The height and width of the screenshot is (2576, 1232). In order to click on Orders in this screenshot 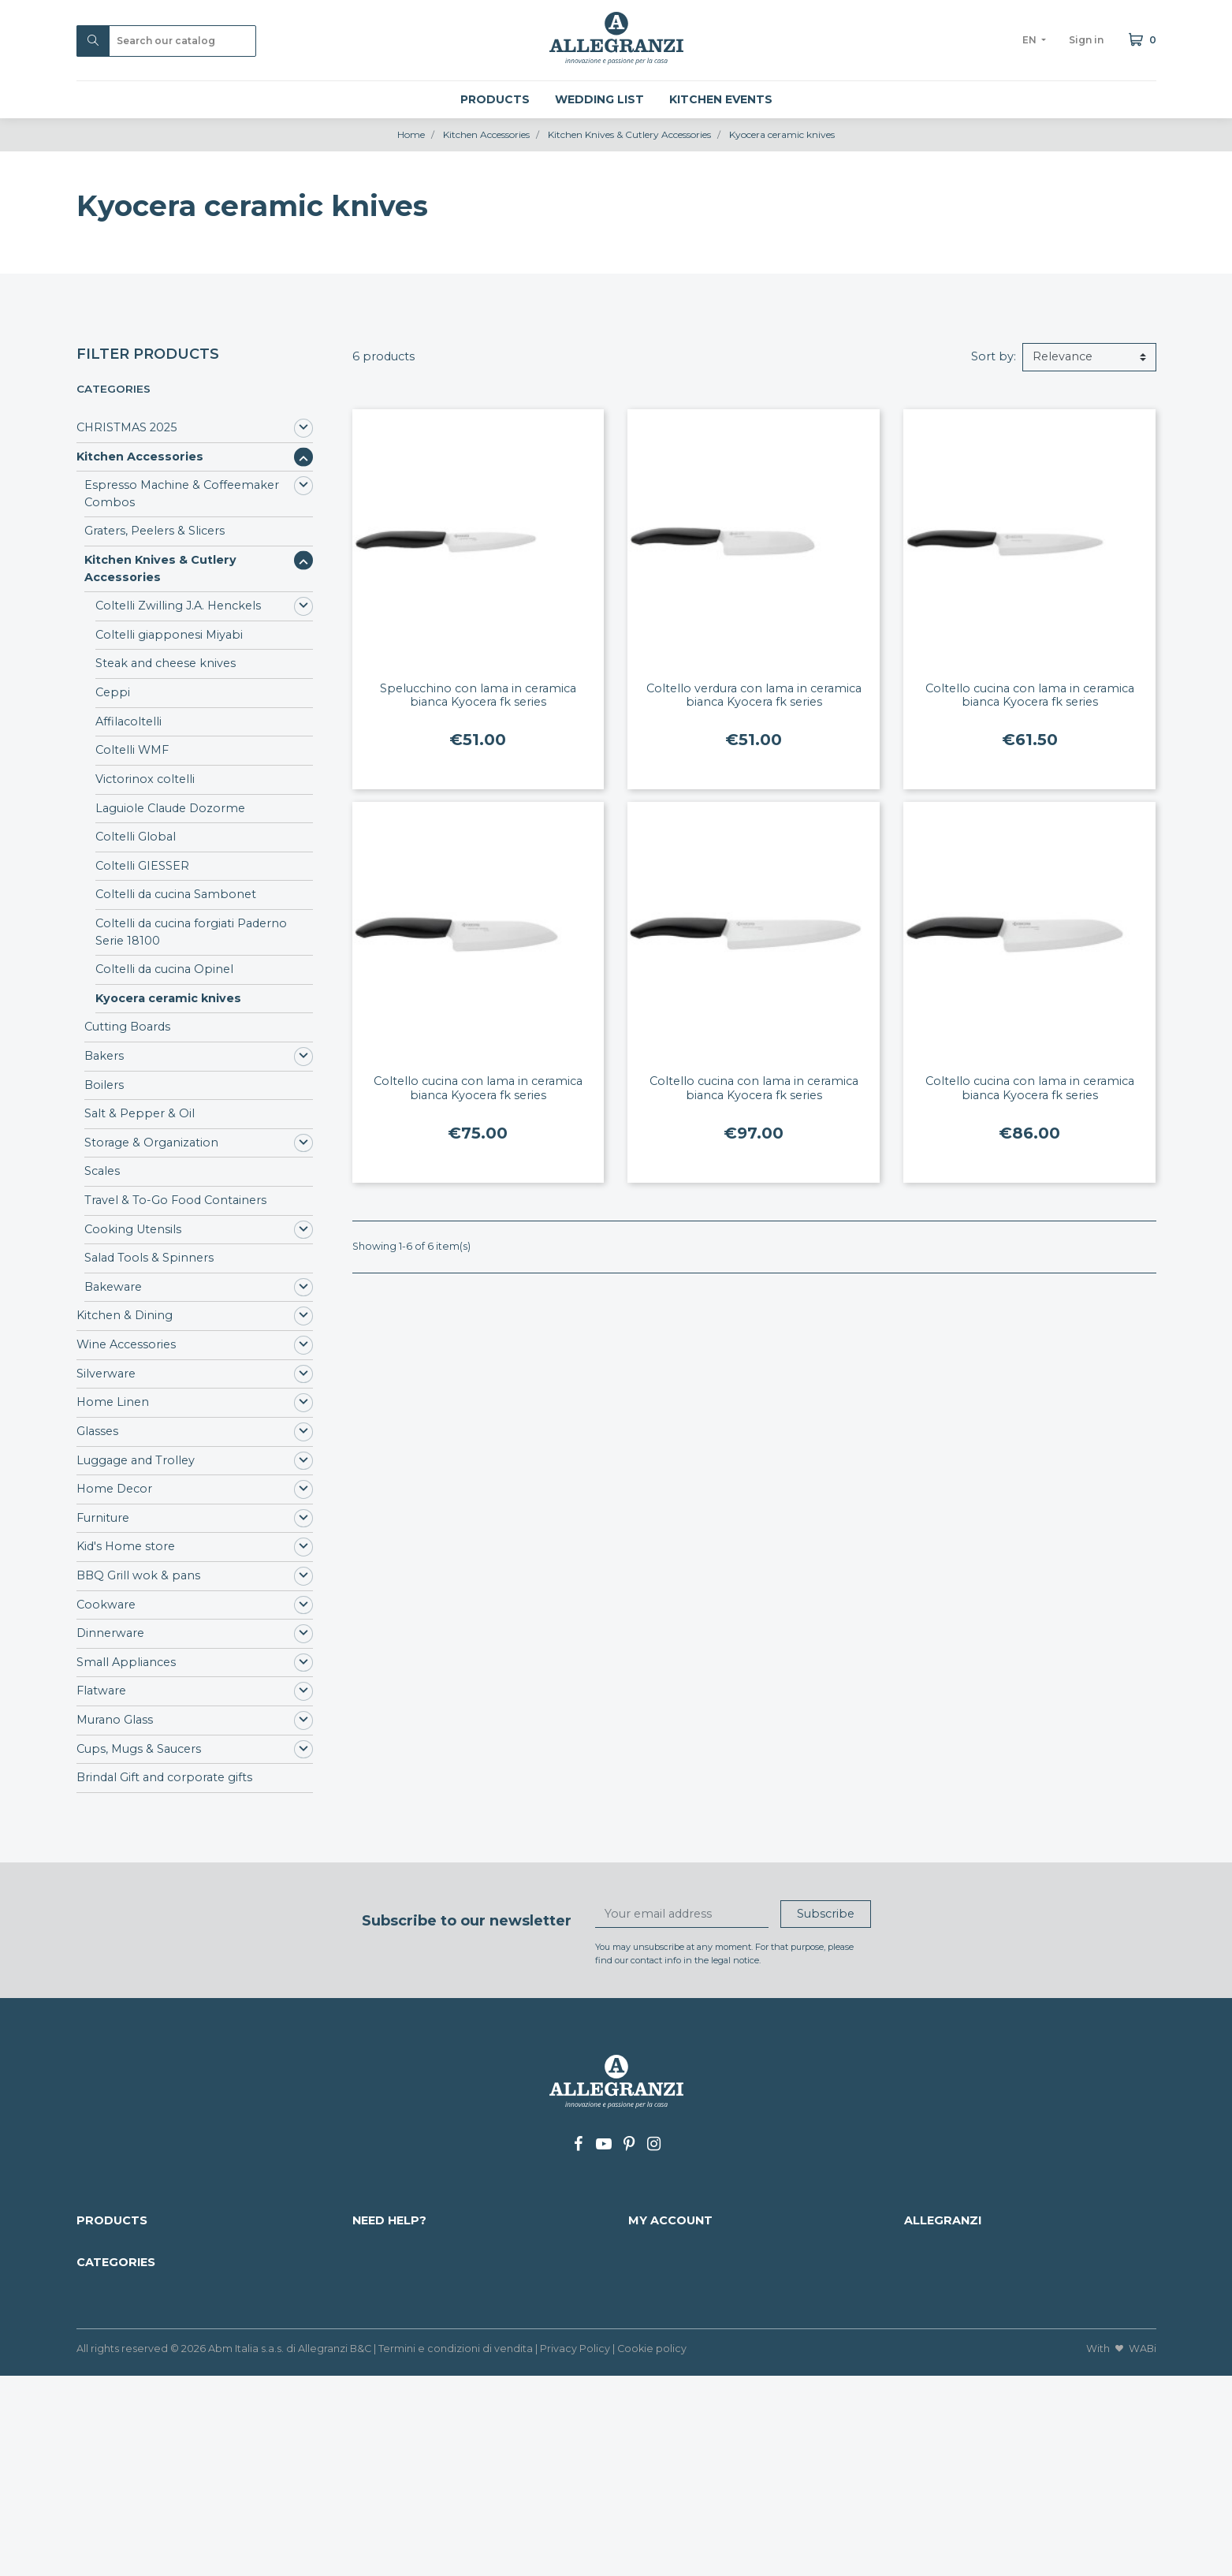, I will do `click(648, 2261)`.